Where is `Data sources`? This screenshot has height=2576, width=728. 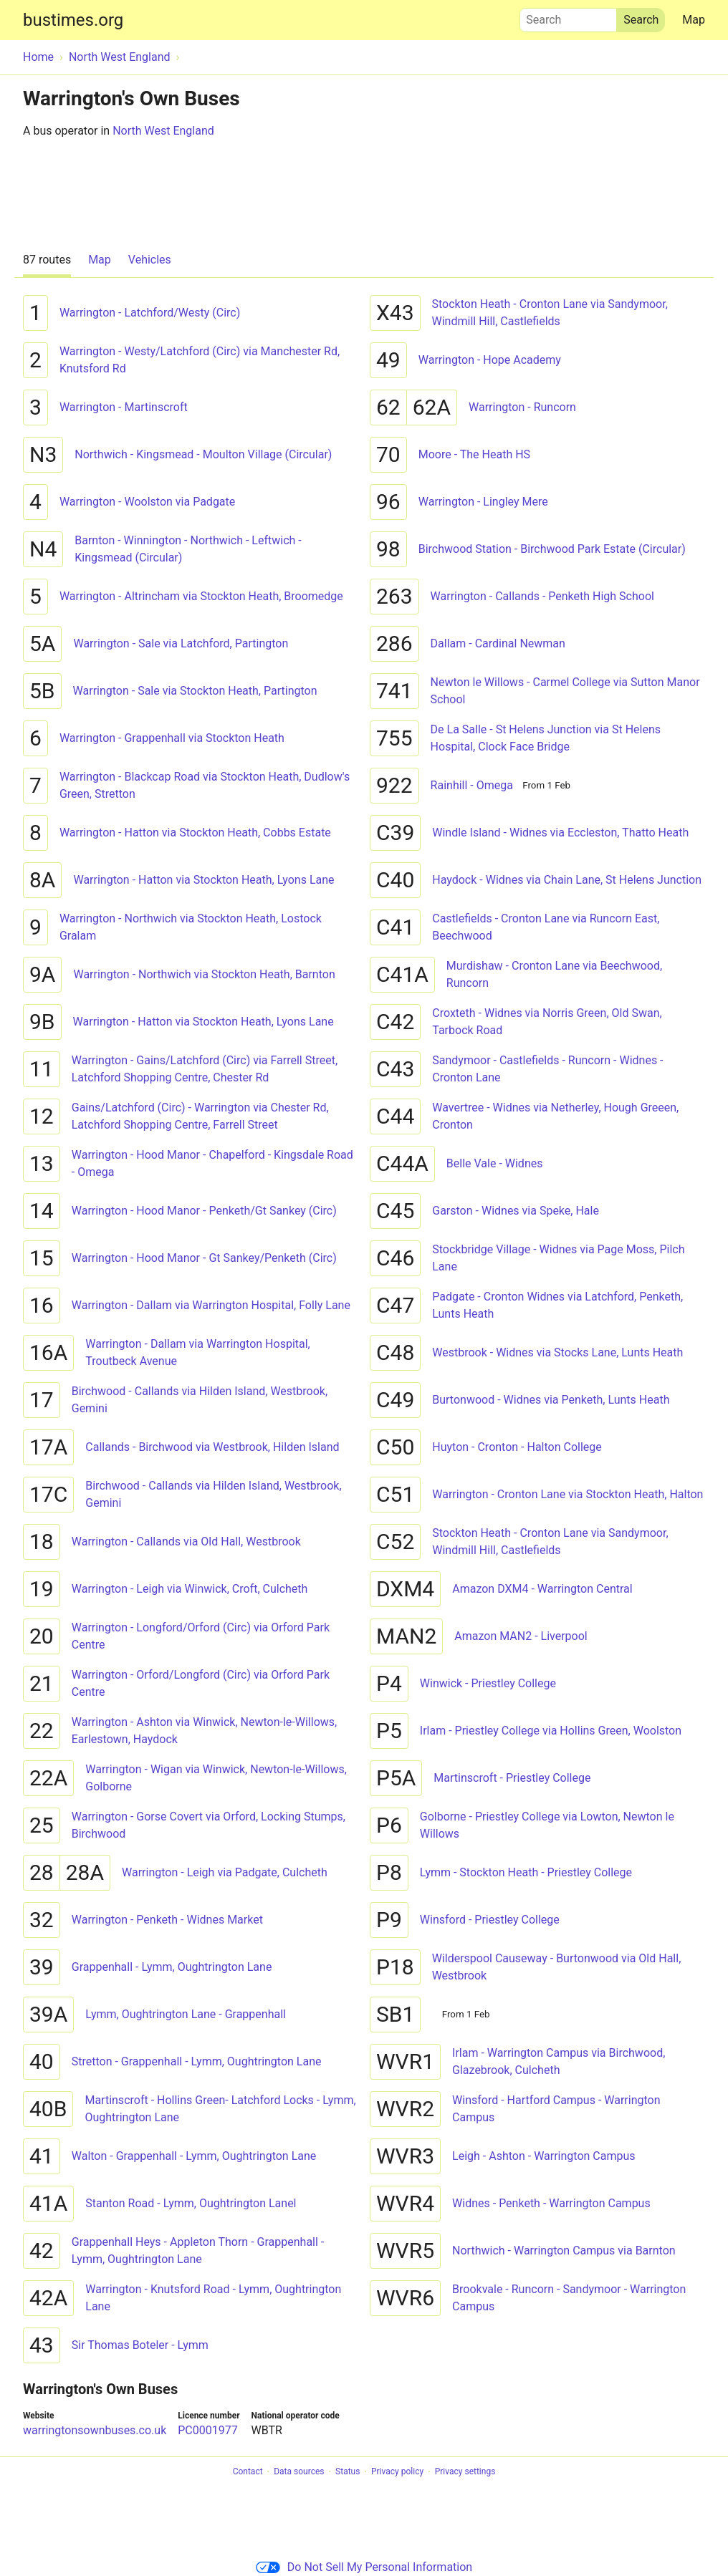 Data sources is located at coordinates (299, 2472).